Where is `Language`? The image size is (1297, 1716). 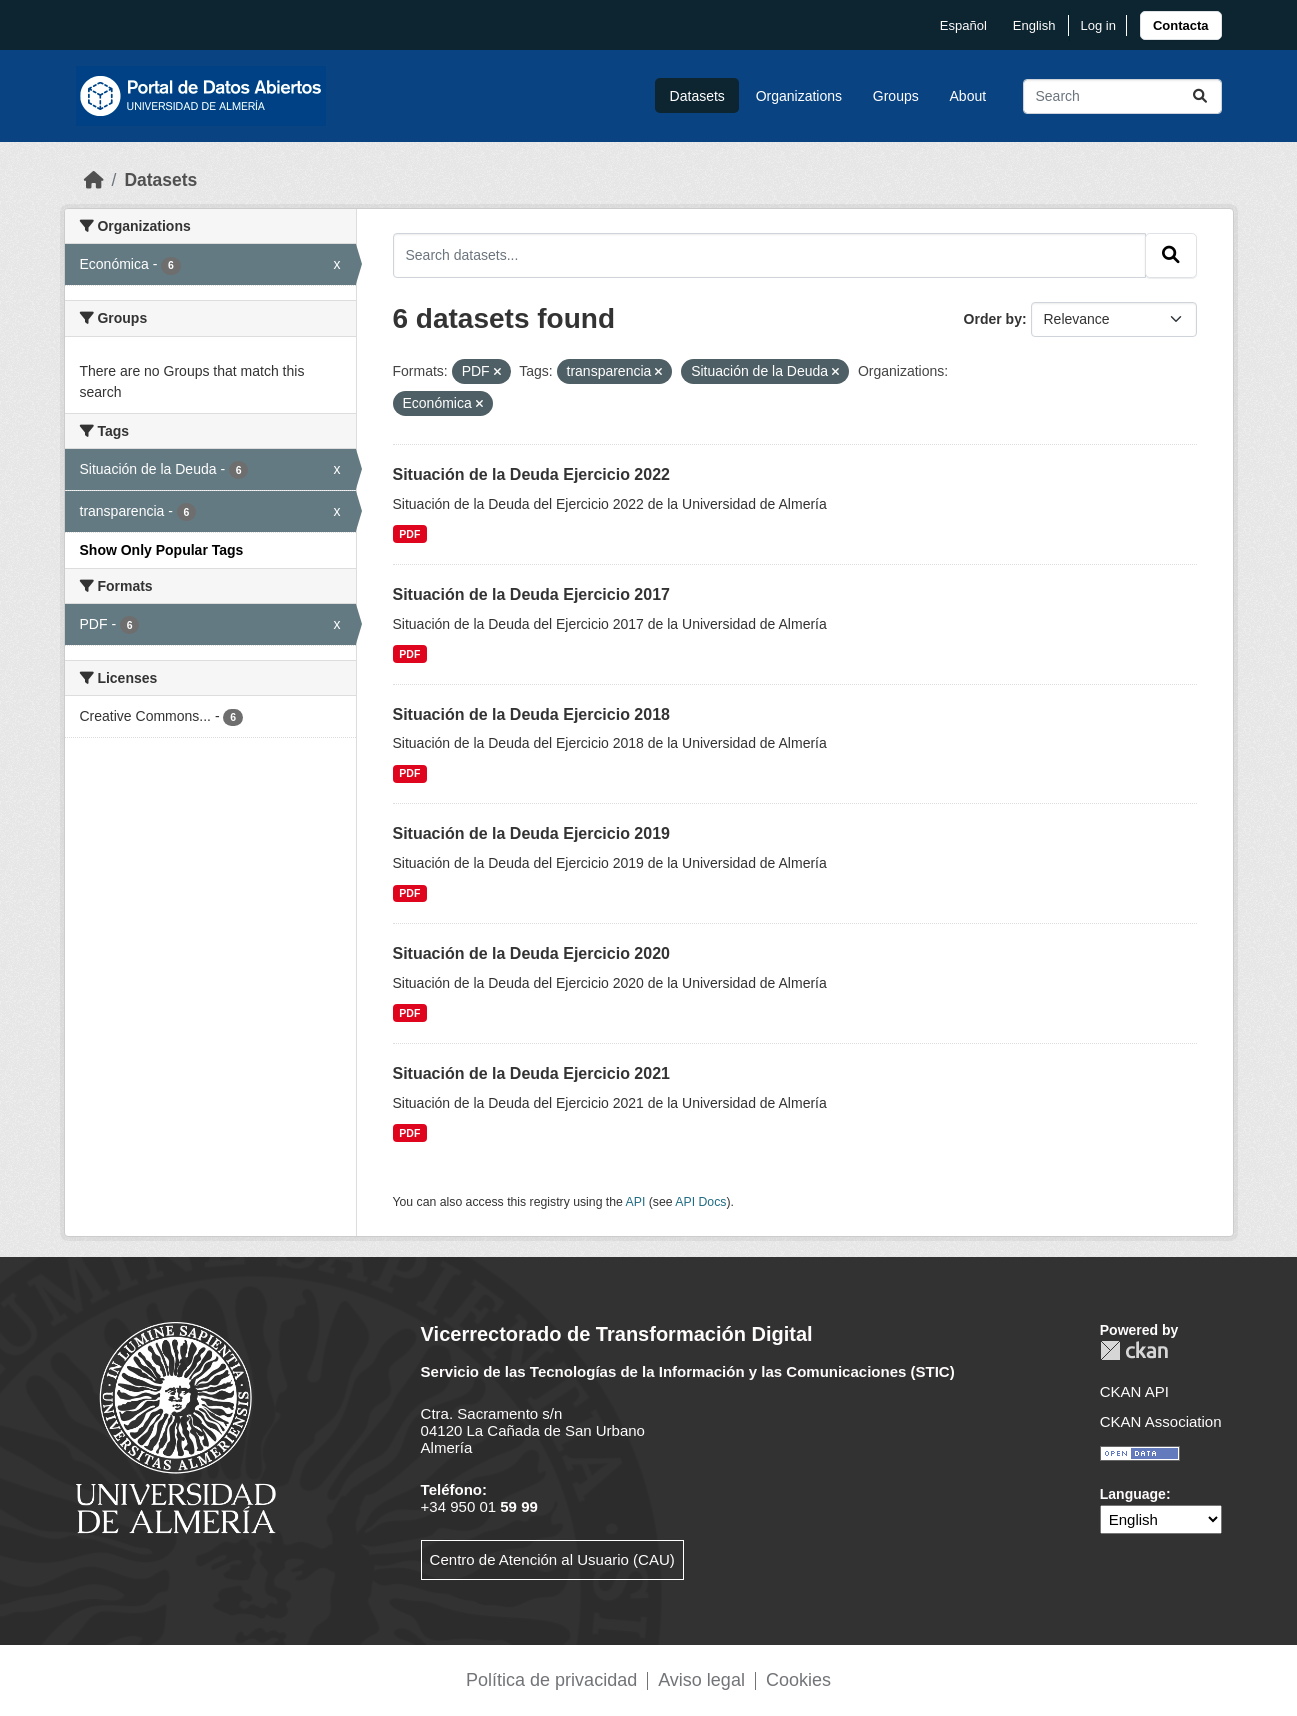
Language is located at coordinates (1133, 1494).